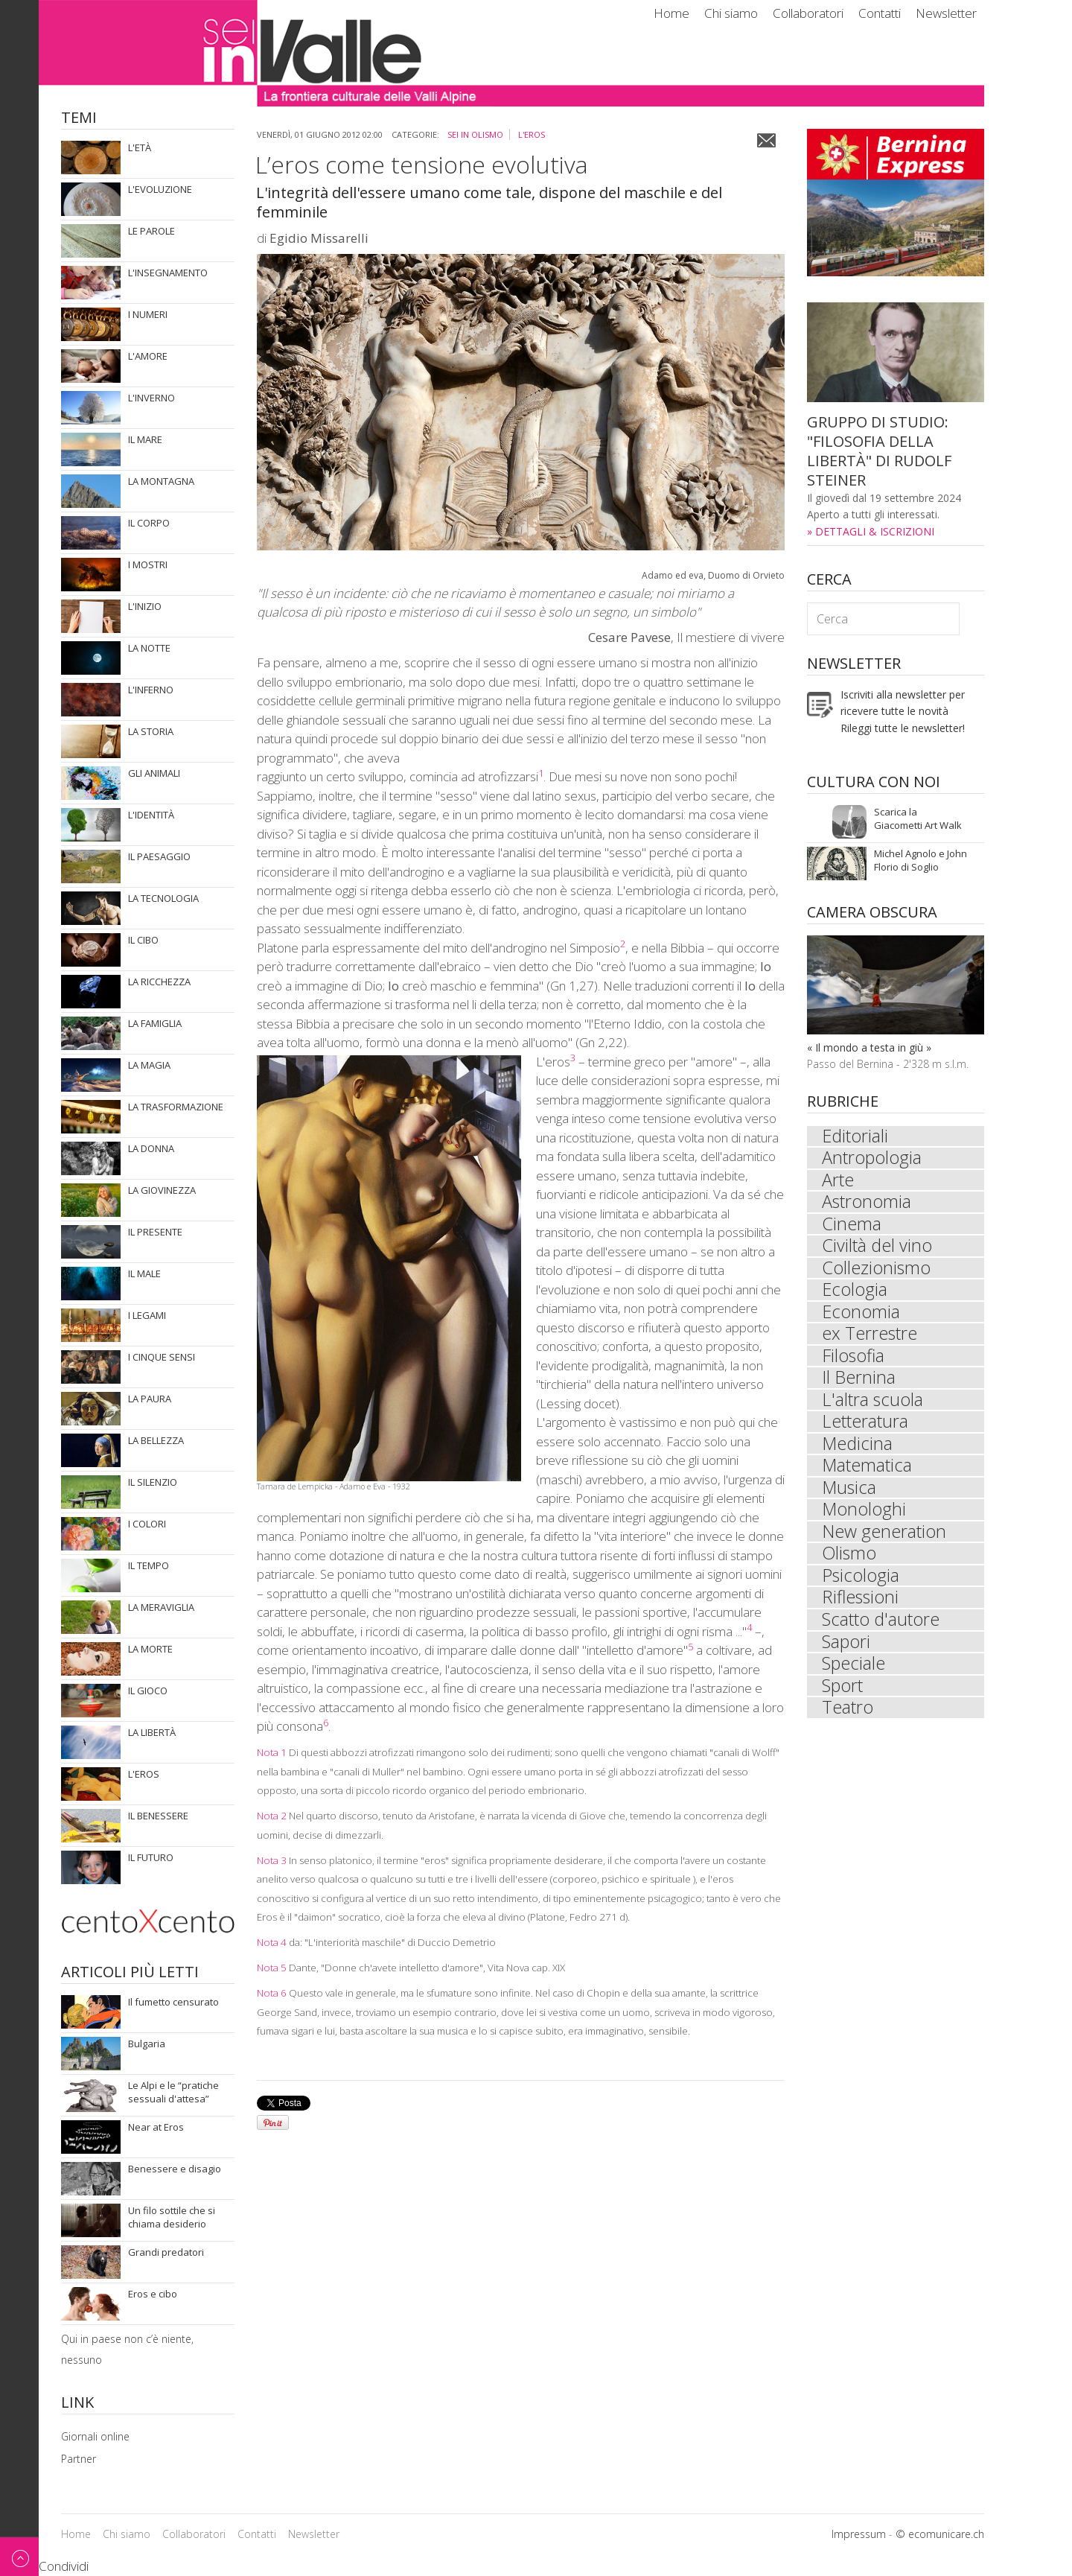 This screenshot has width=1072, height=2576. I want to click on Sport, so click(843, 1695).